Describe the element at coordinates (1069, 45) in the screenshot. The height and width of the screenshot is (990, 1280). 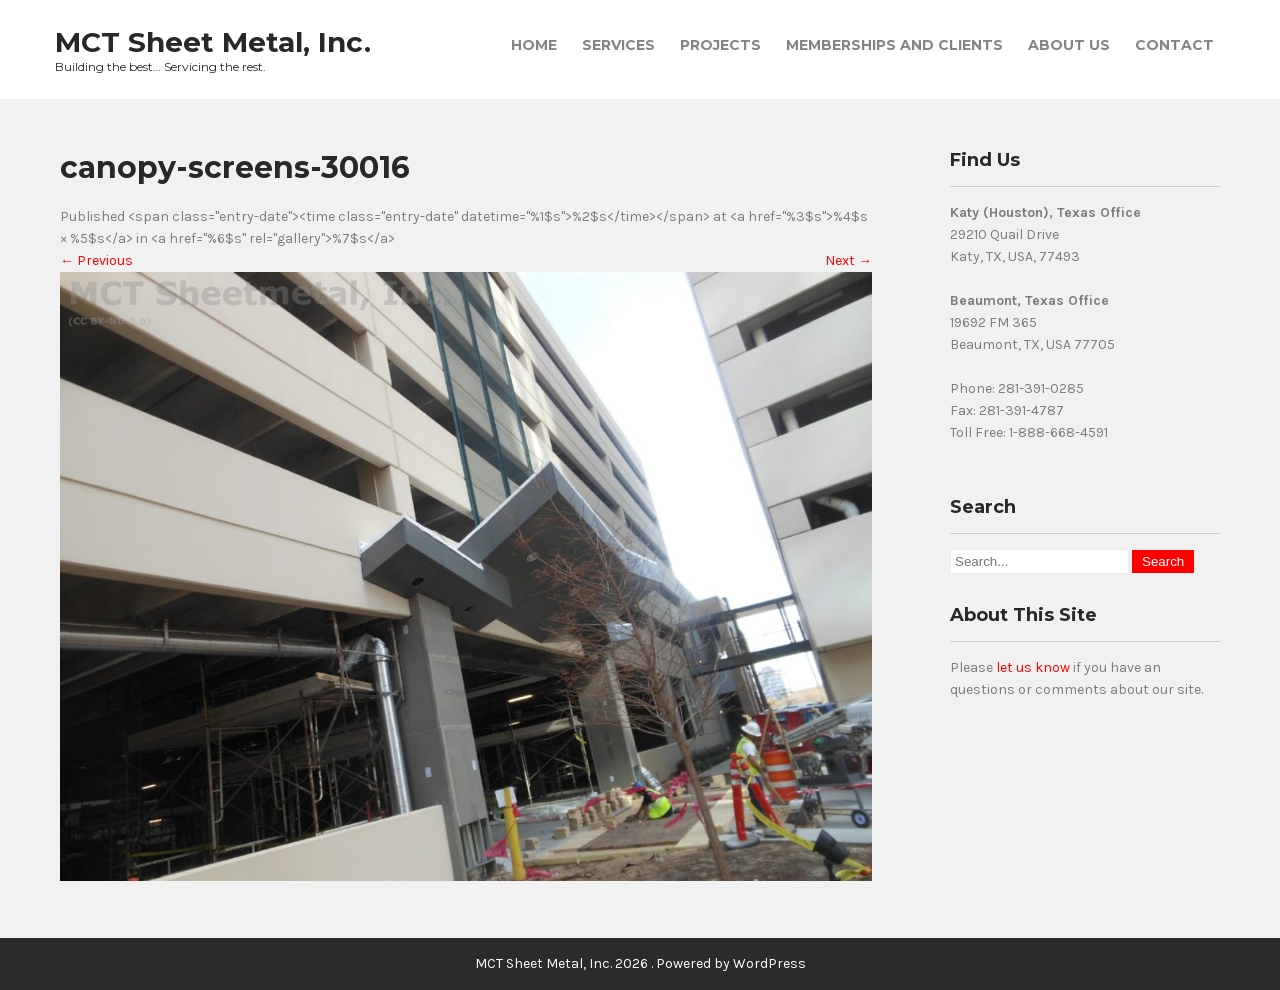
I see `About Us` at that location.